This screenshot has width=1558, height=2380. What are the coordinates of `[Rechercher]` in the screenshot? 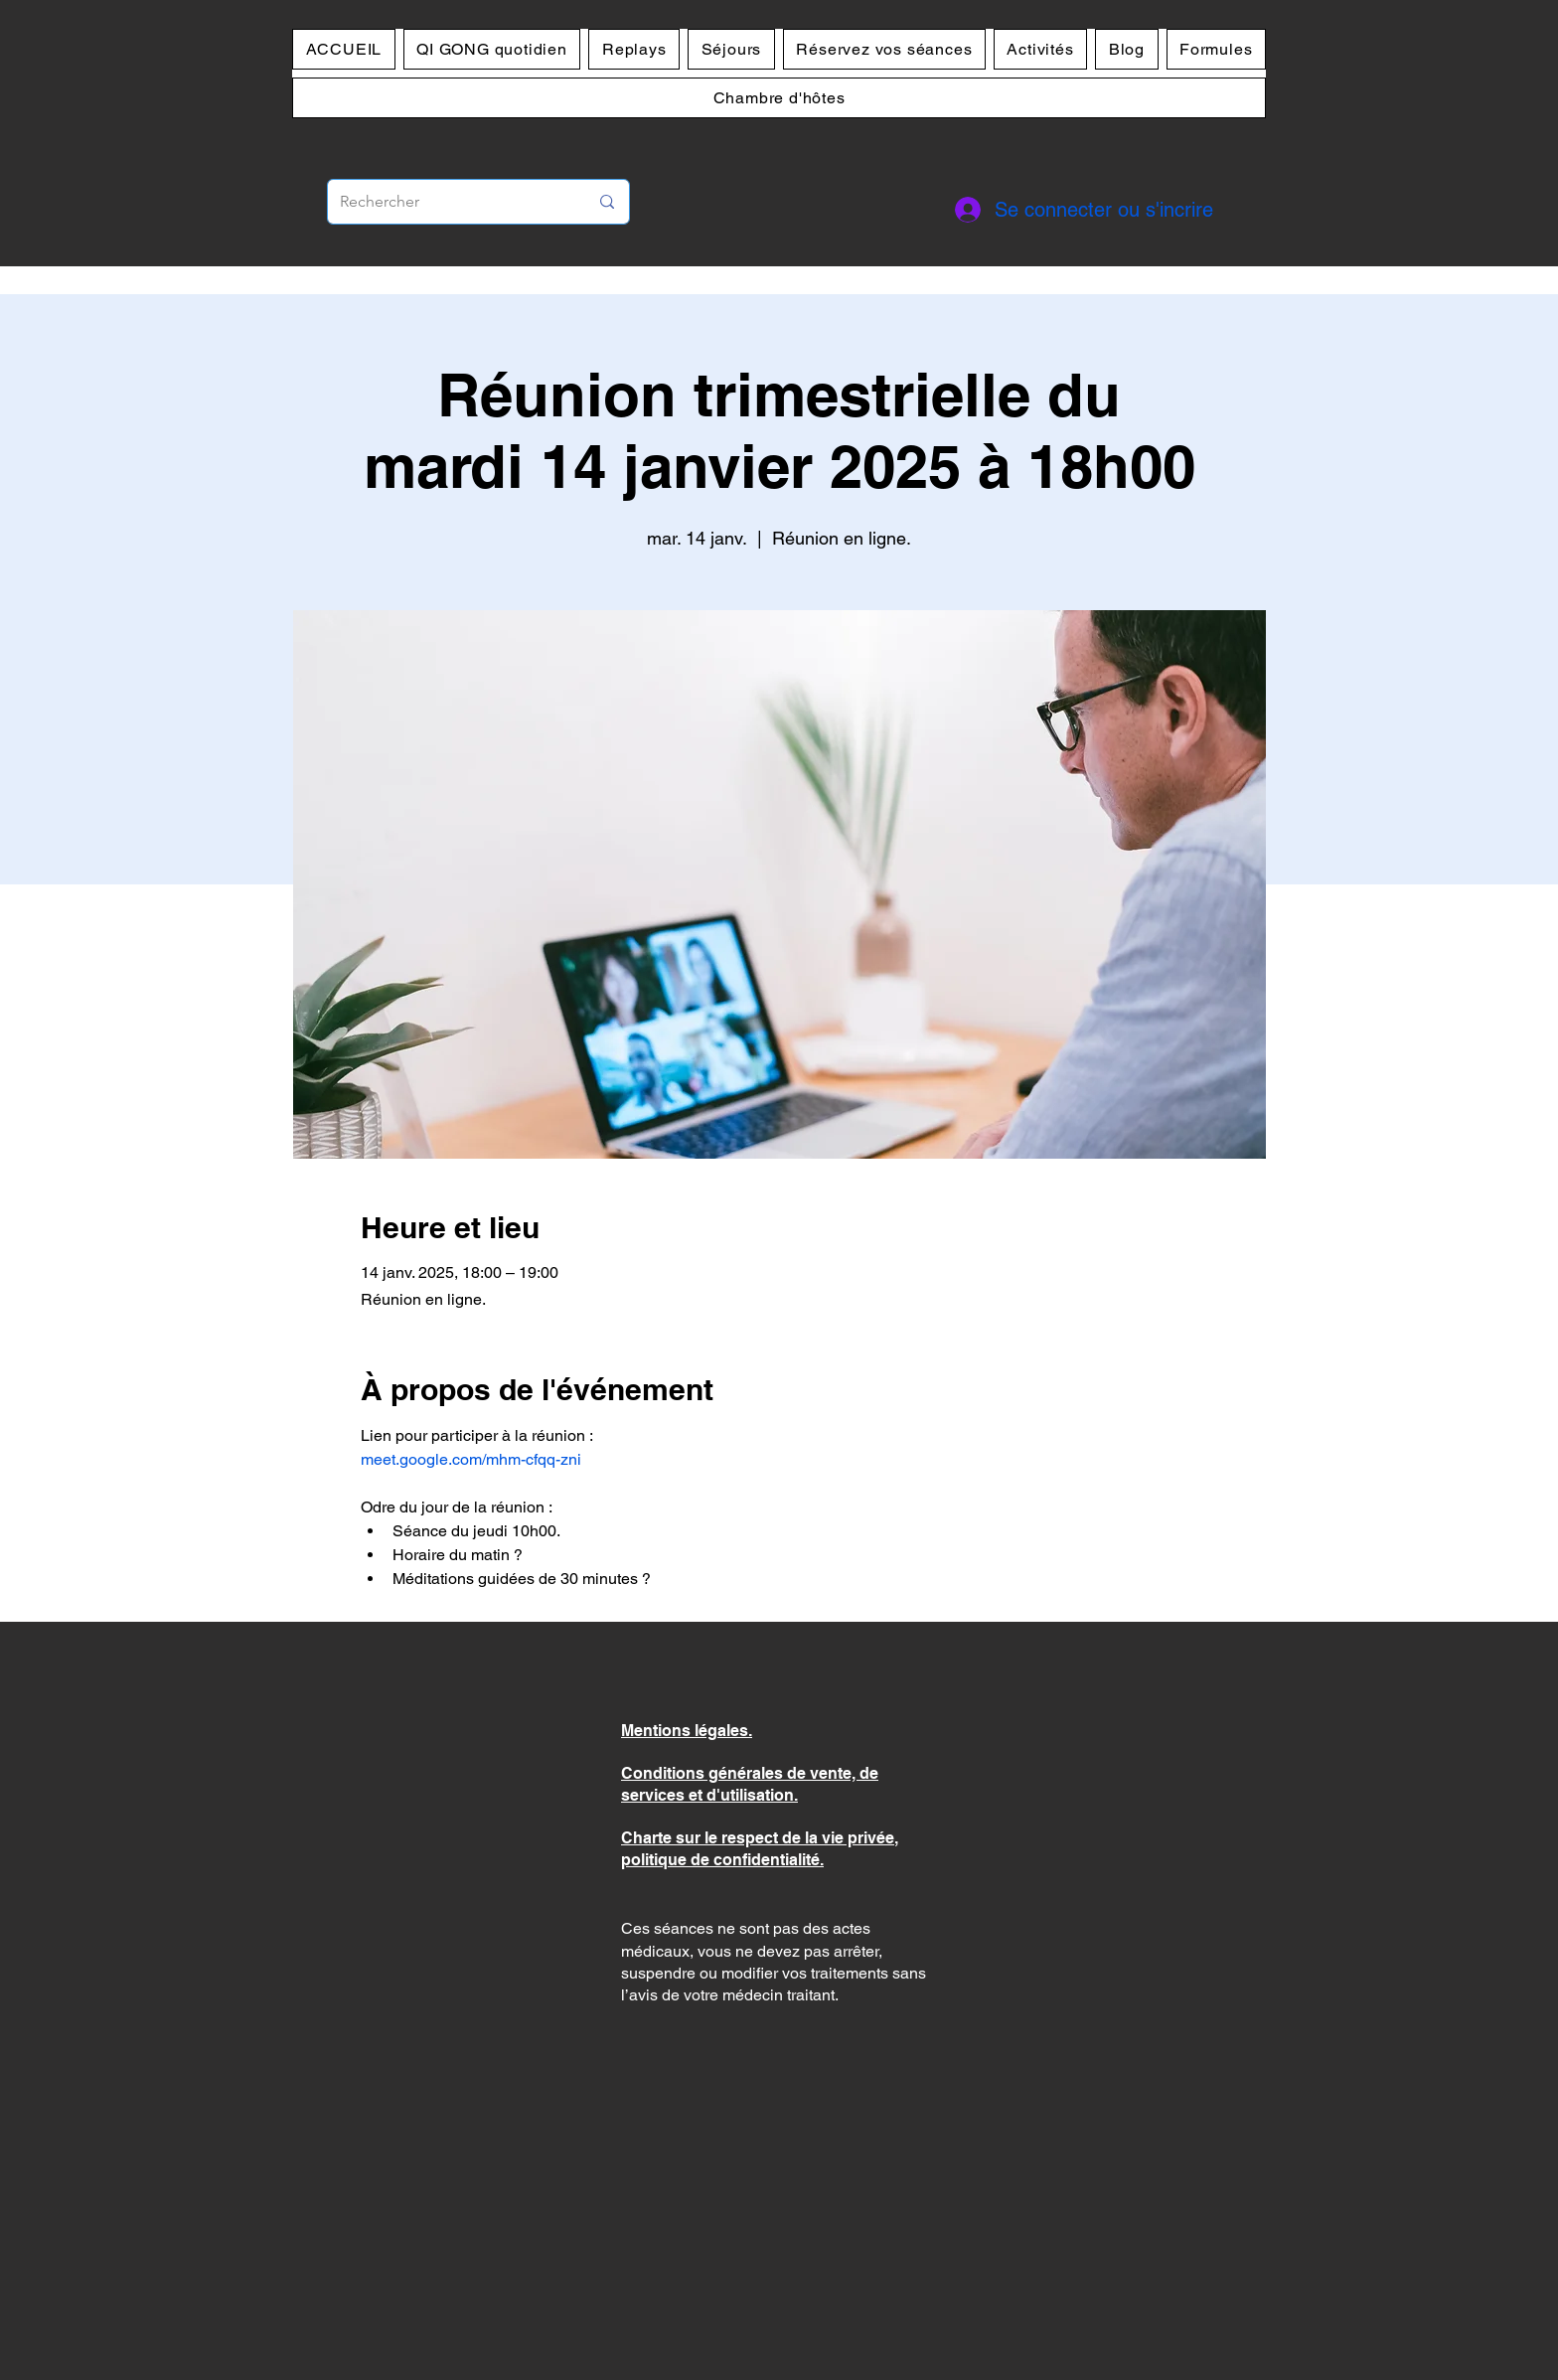 It's located at (449, 202).